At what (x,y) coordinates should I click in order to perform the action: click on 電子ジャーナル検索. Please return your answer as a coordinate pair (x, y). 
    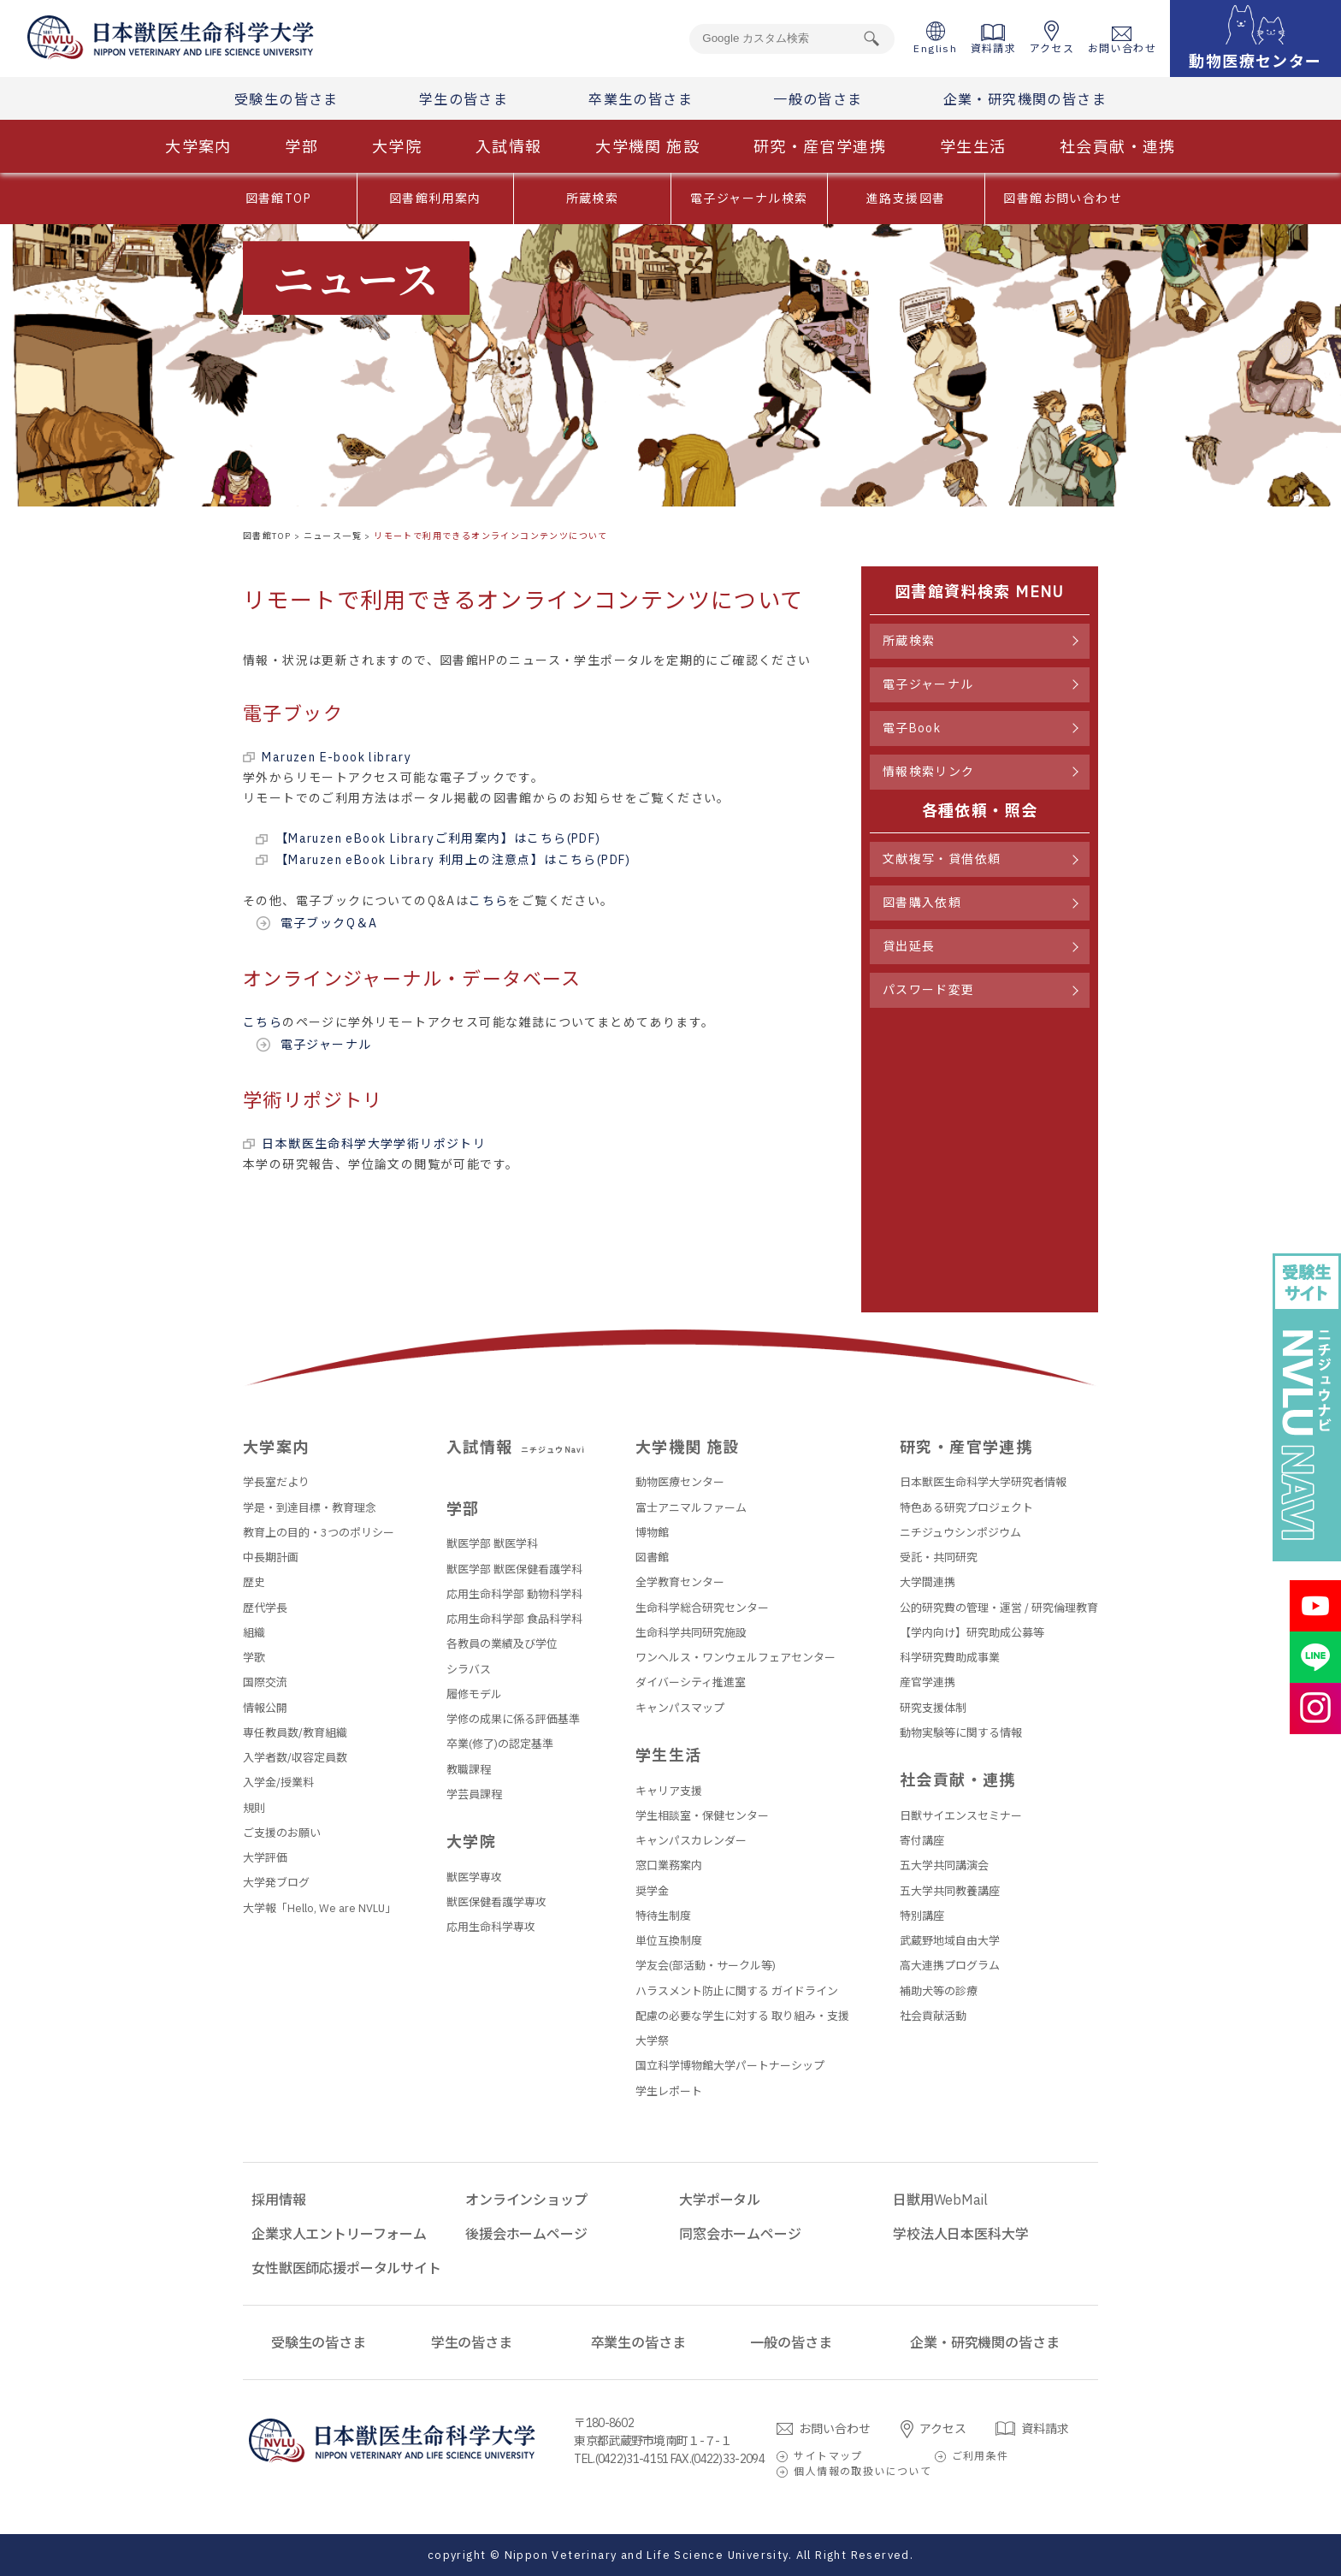
    Looking at the image, I should click on (749, 198).